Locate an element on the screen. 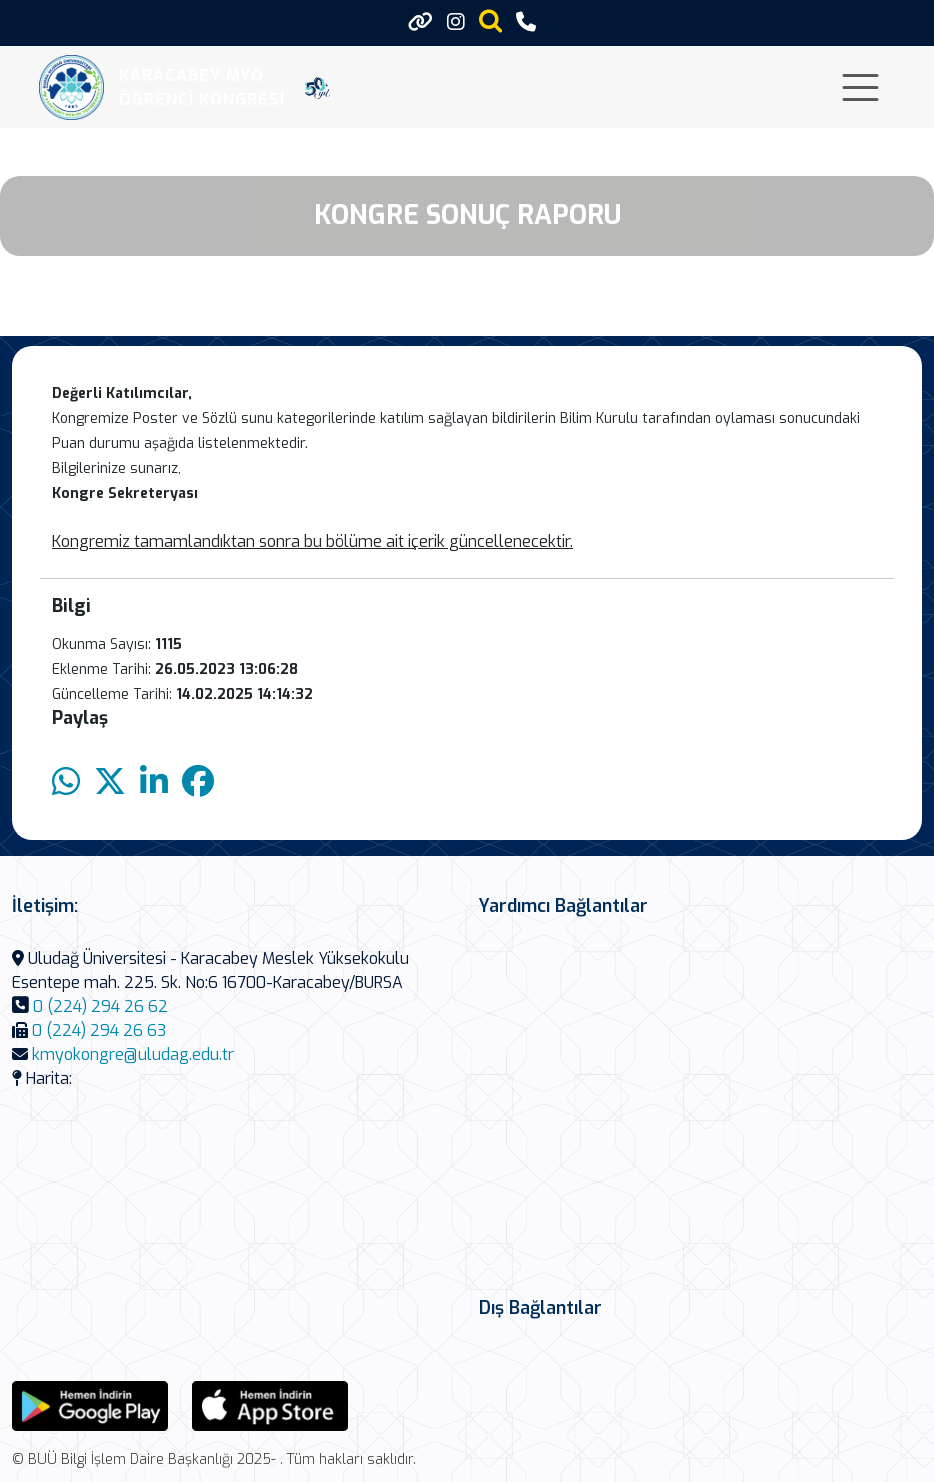 Image resolution: width=934 pixels, height=1482 pixels. 0 (224) 294 26 62 is located at coordinates (100, 1006).